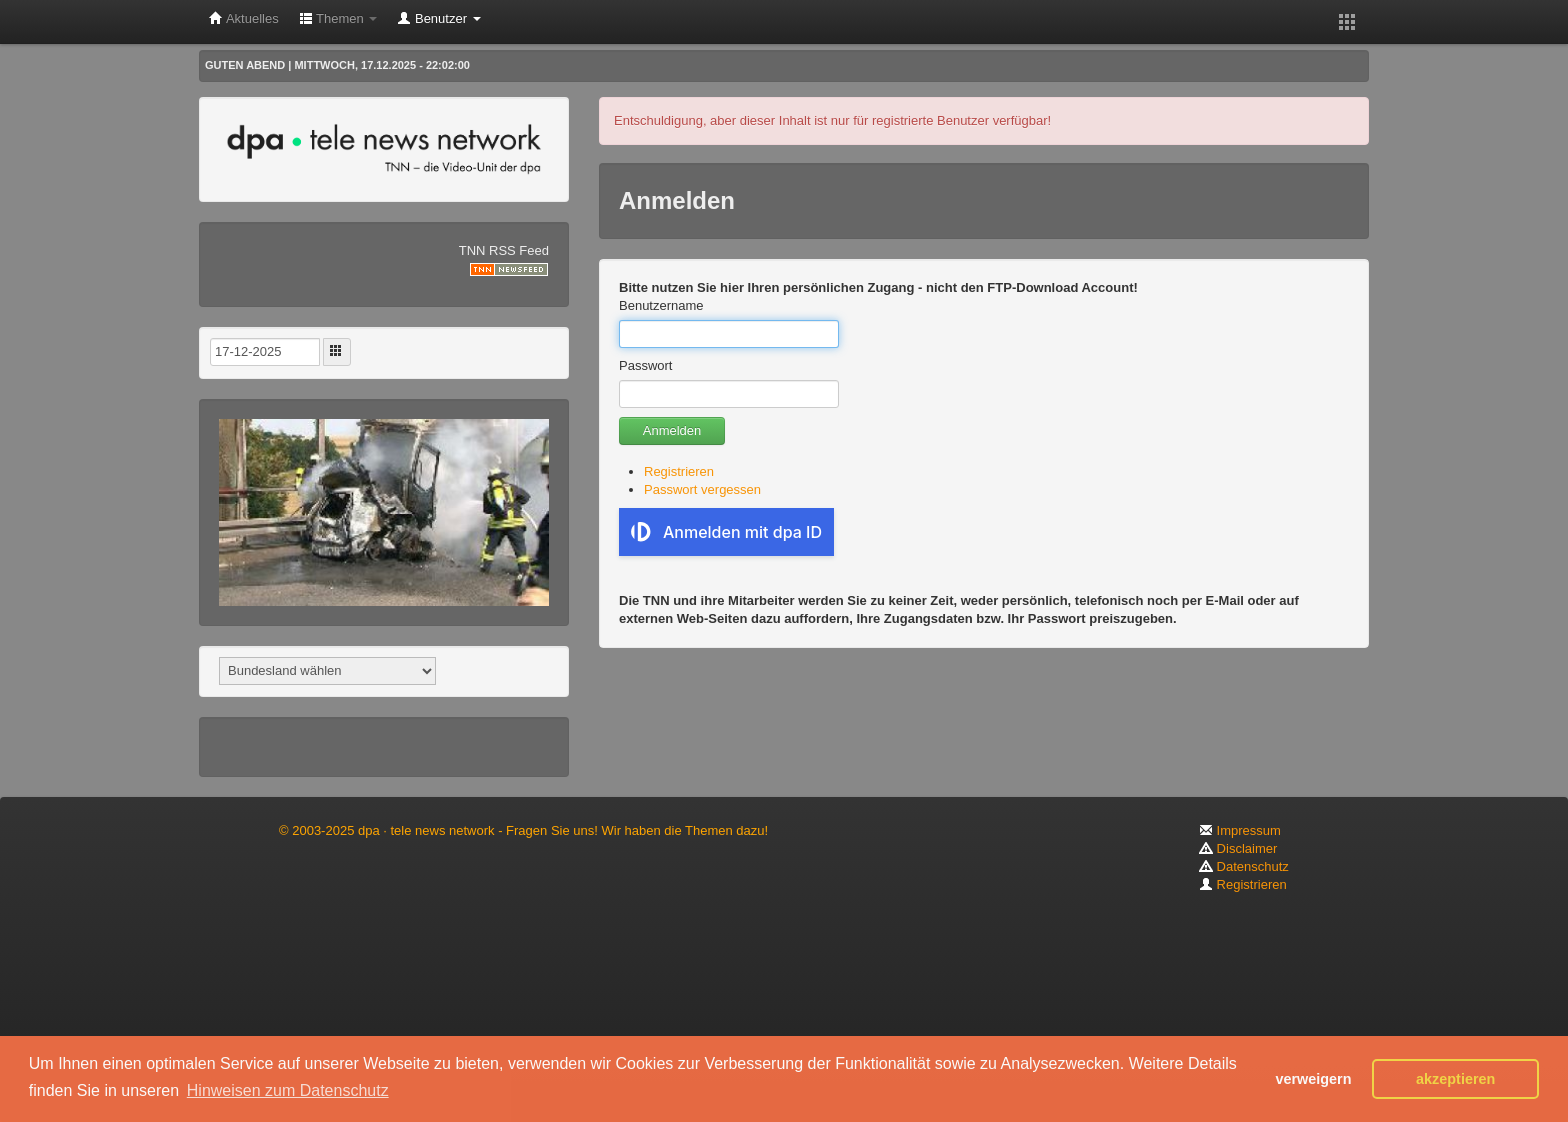  Describe the element at coordinates (244, 18) in the screenshot. I see `Aktuelles` at that location.